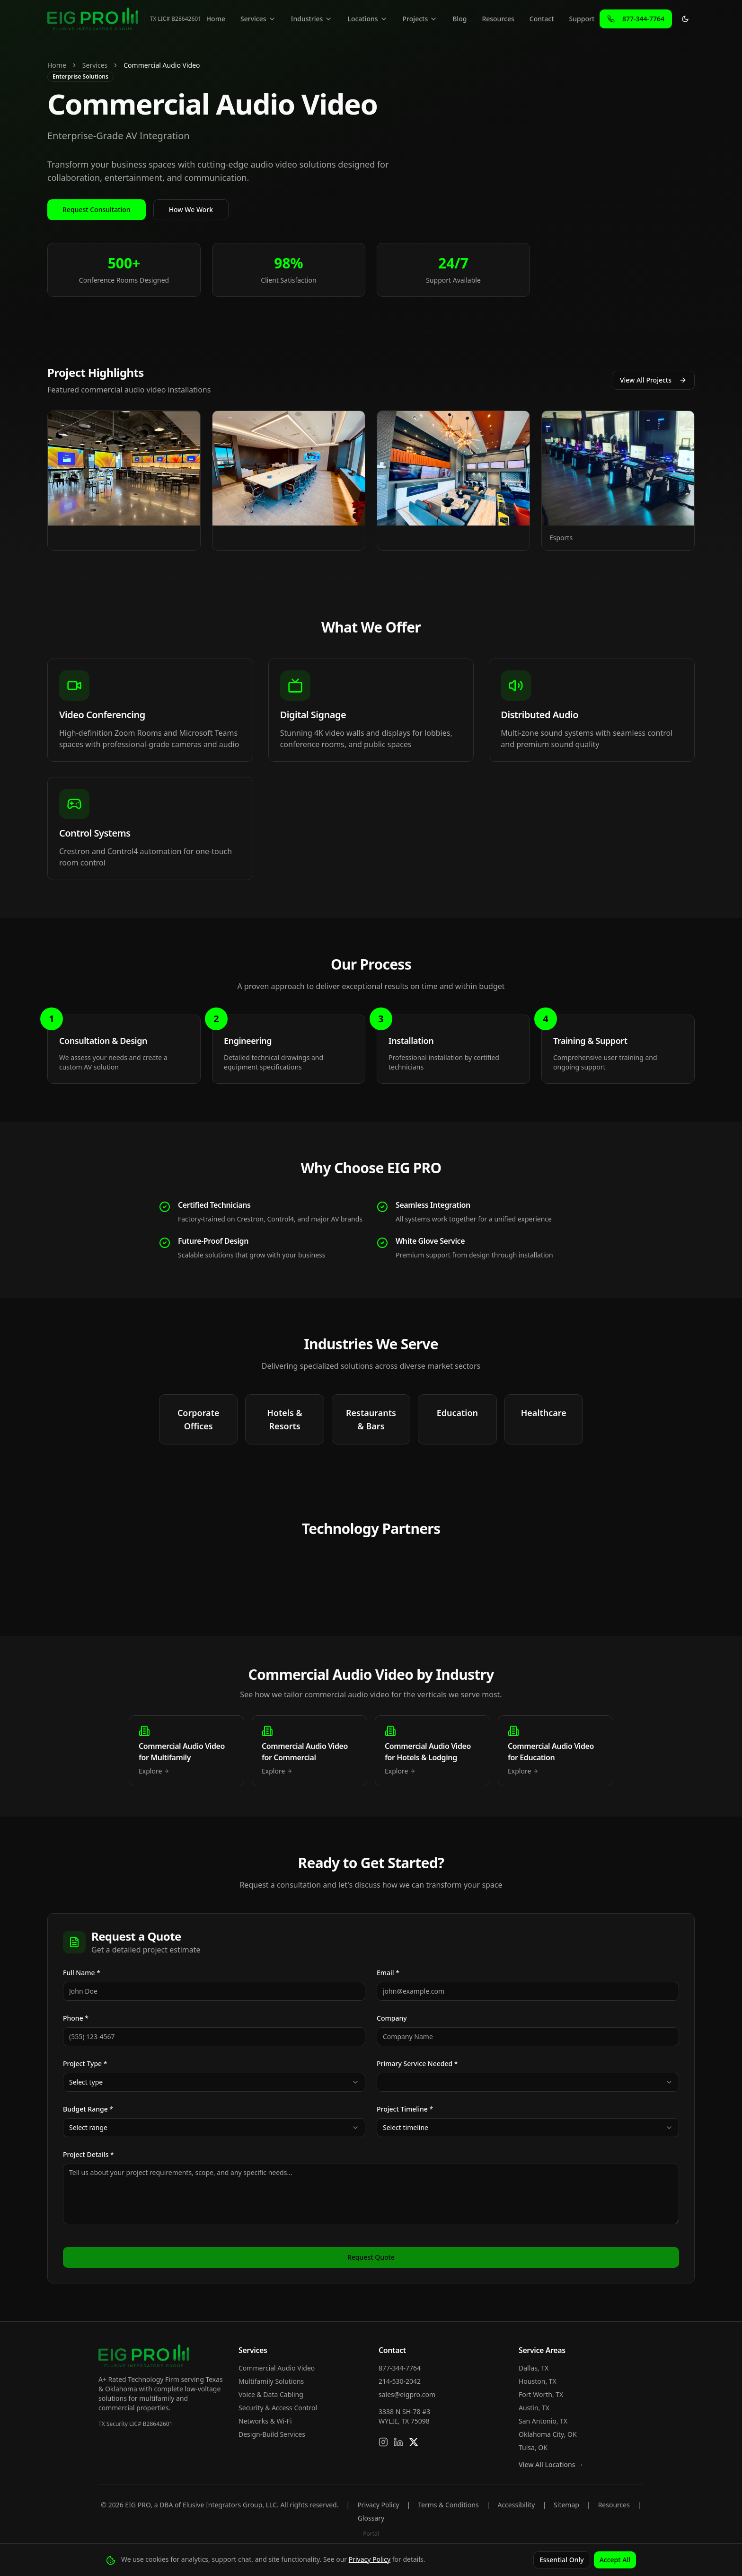  Describe the element at coordinates (533, 2367) in the screenshot. I see `Dallas, TX` at that location.